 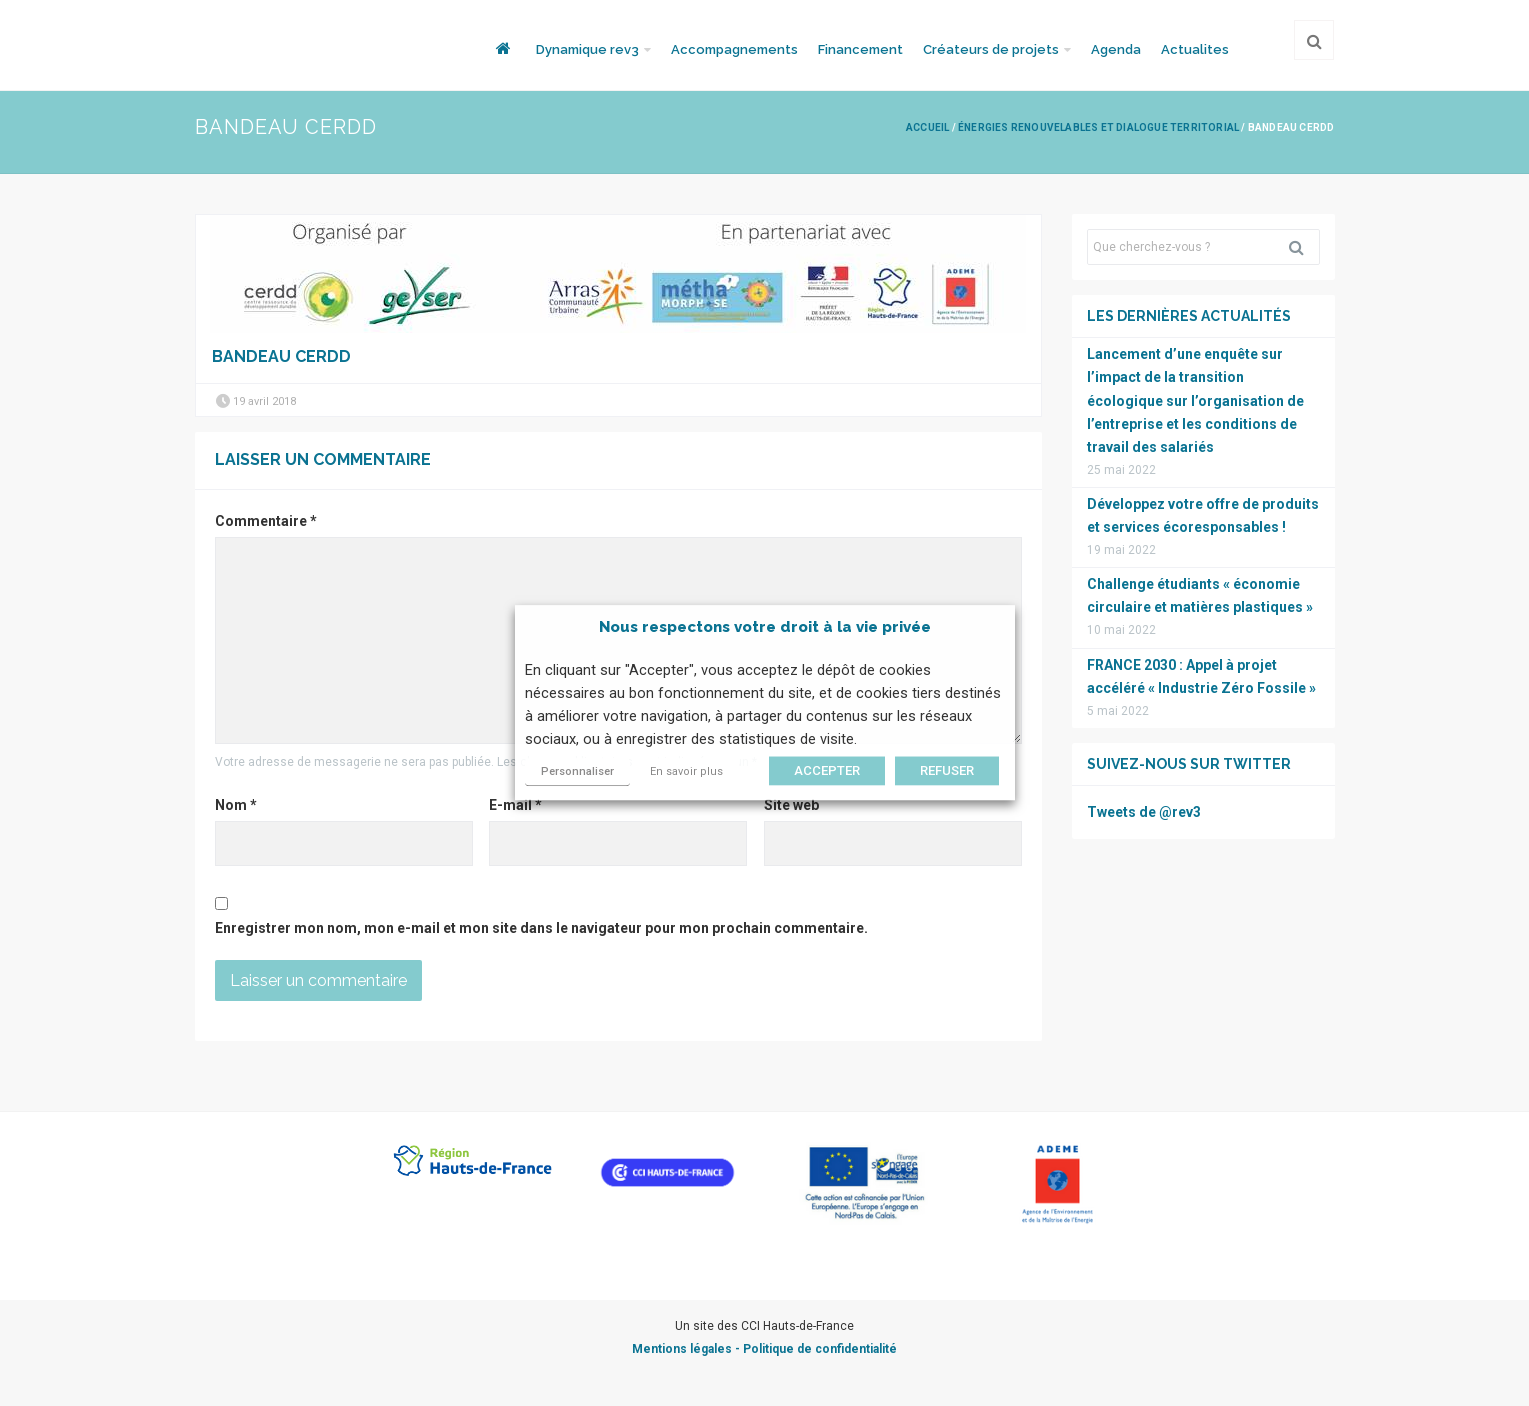 What do you see at coordinates (991, 49) in the screenshot?
I see `Créateurs de projets` at bounding box center [991, 49].